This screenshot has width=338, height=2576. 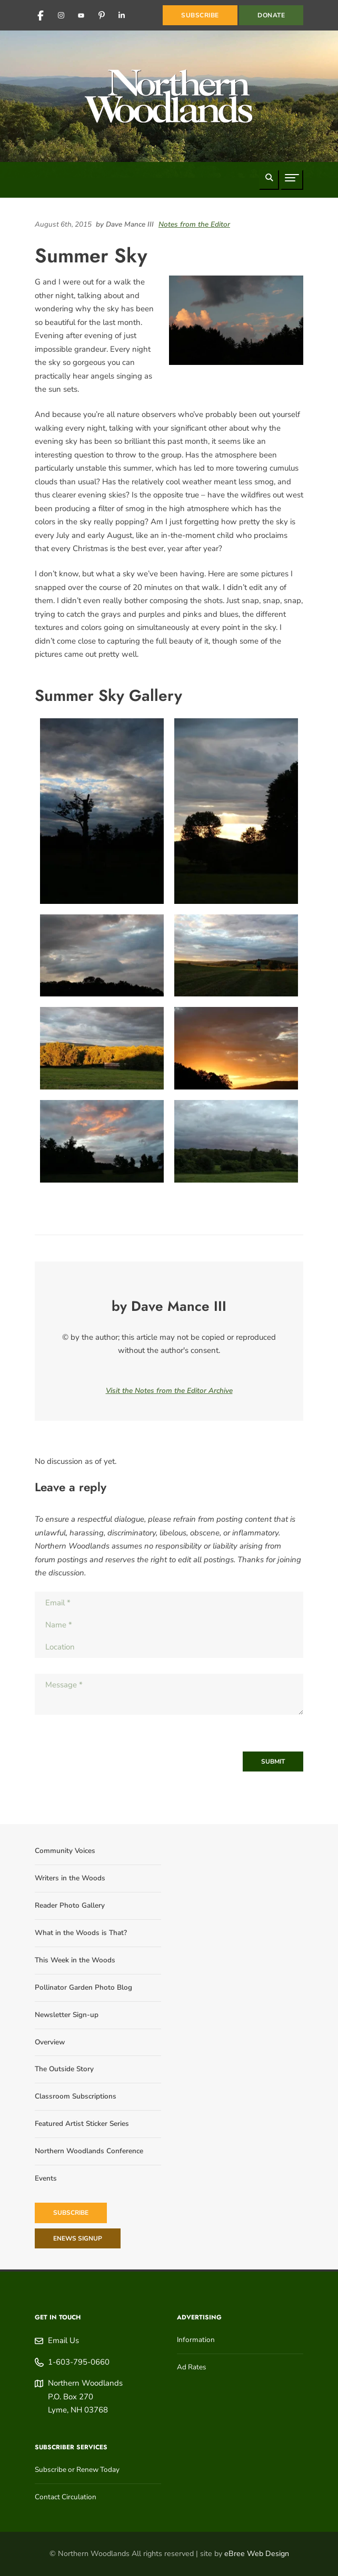 What do you see at coordinates (256, 2554) in the screenshot?
I see `eBree Web Design` at bounding box center [256, 2554].